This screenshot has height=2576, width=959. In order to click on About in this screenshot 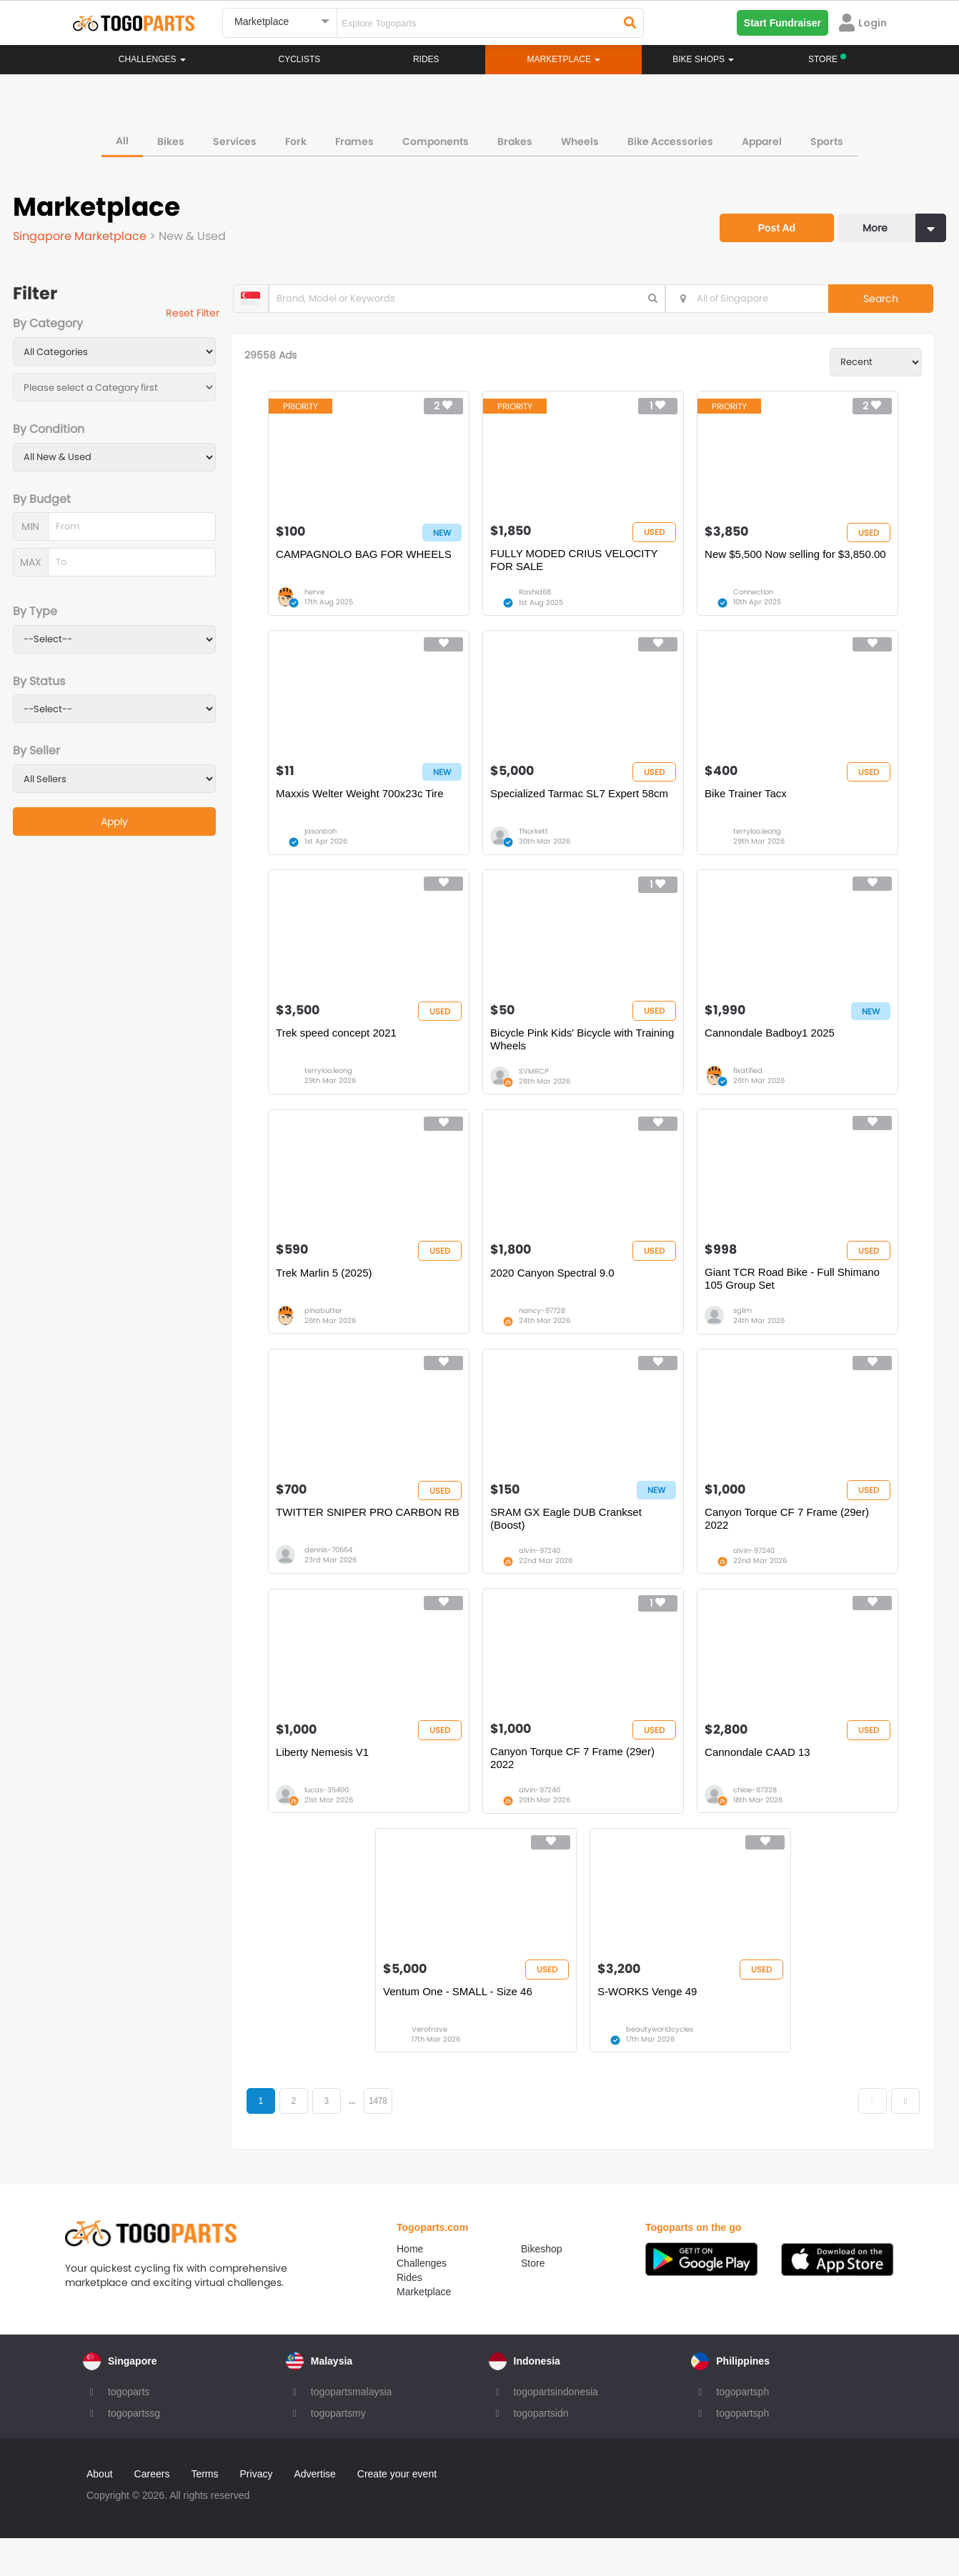, I will do `click(99, 2511)`.